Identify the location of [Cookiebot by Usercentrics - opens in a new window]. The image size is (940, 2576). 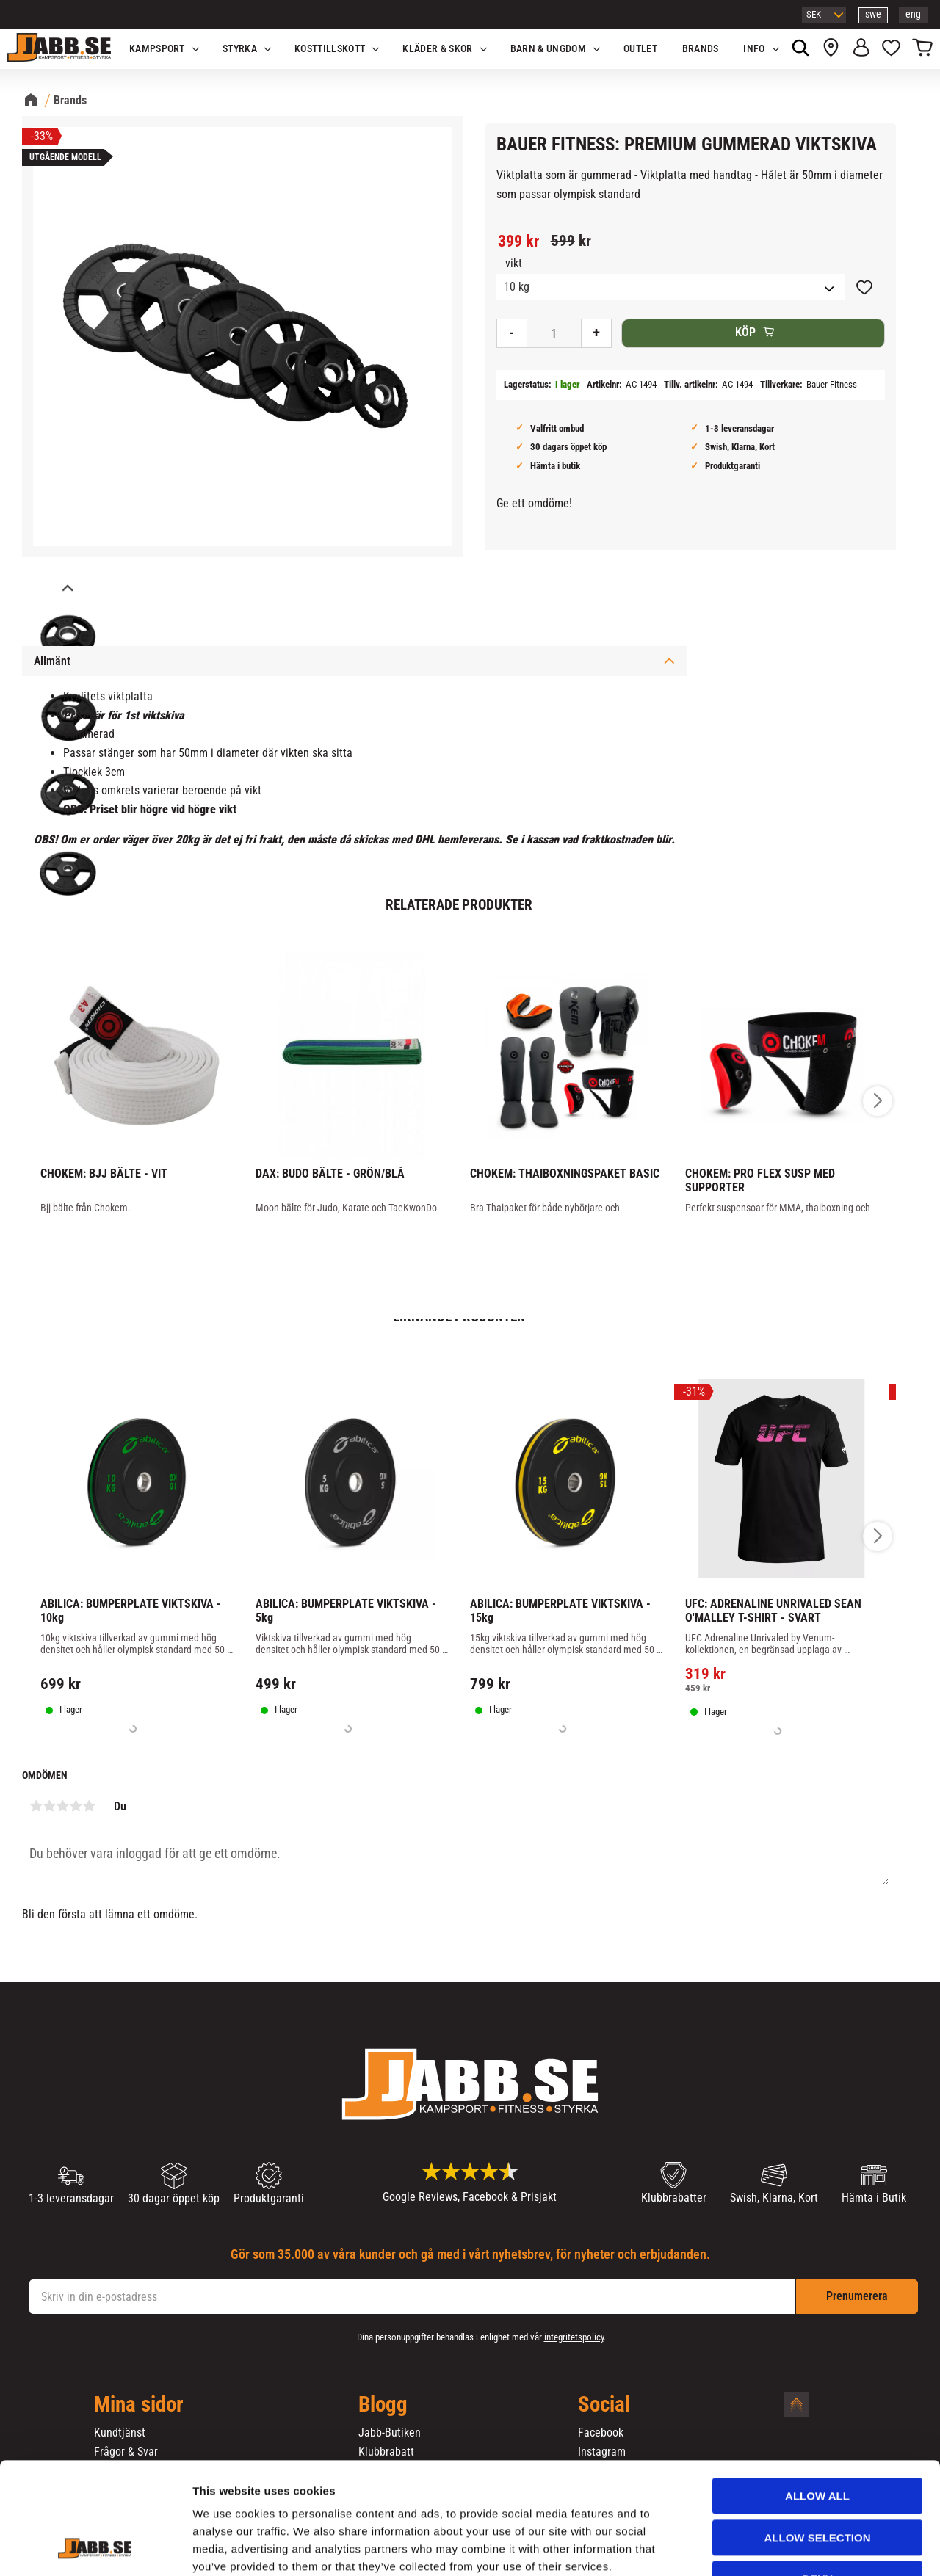
(95, 2547).